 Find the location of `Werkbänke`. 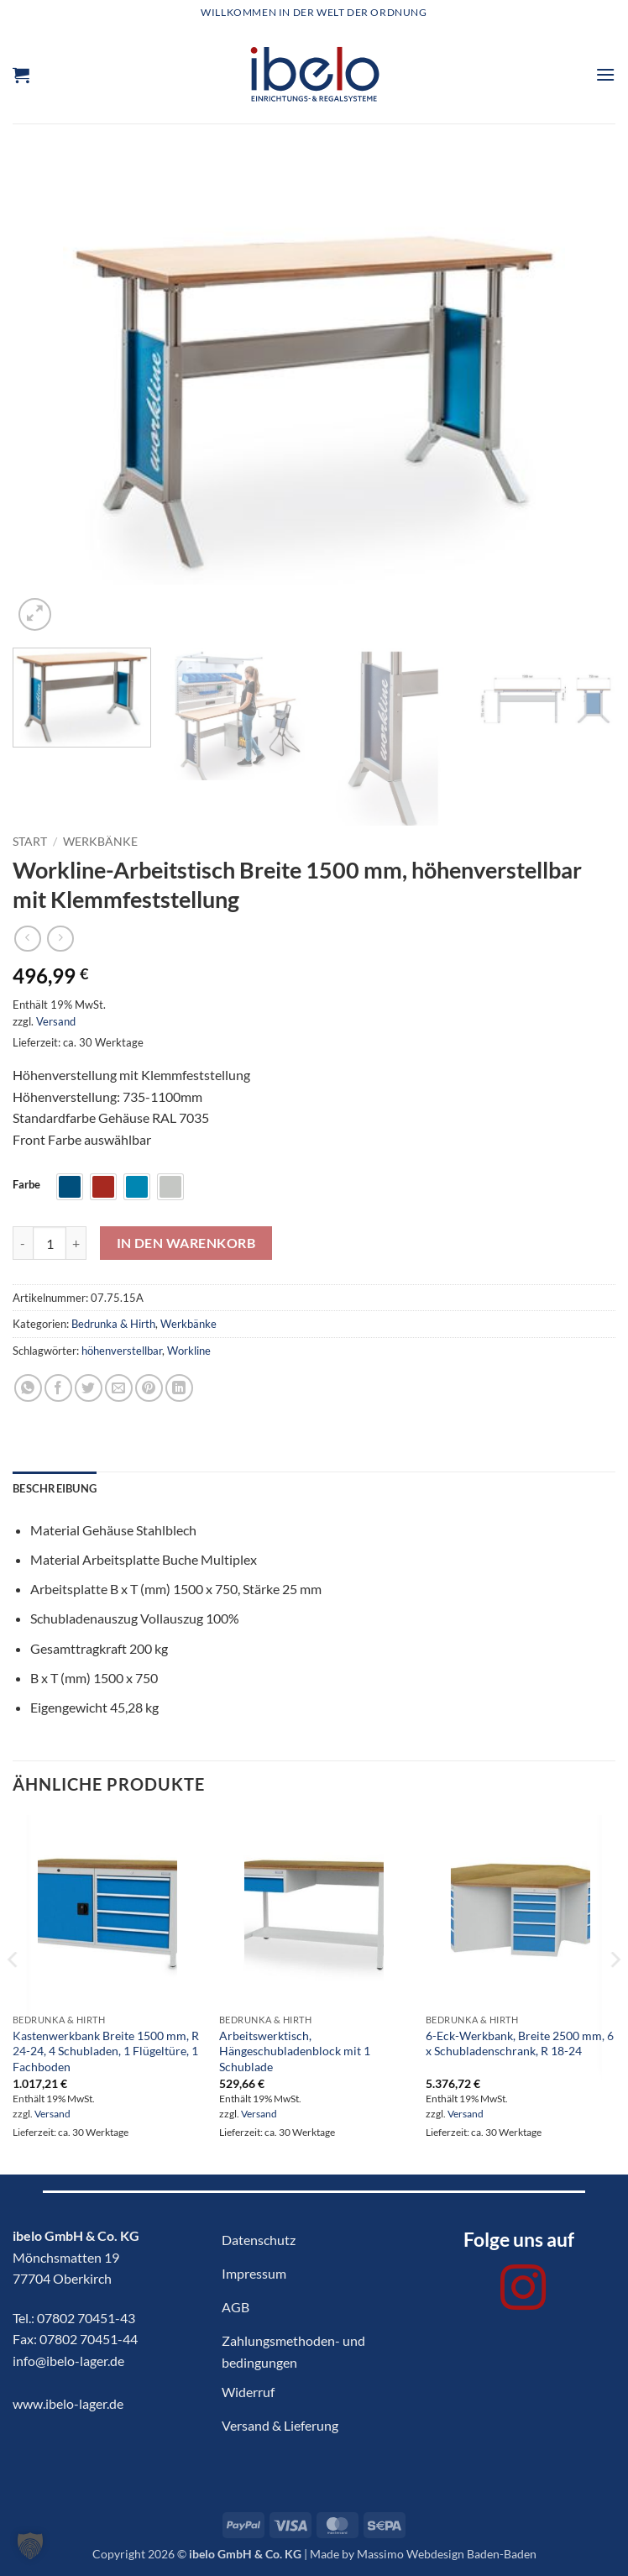

Werkbänke is located at coordinates (100, 841).